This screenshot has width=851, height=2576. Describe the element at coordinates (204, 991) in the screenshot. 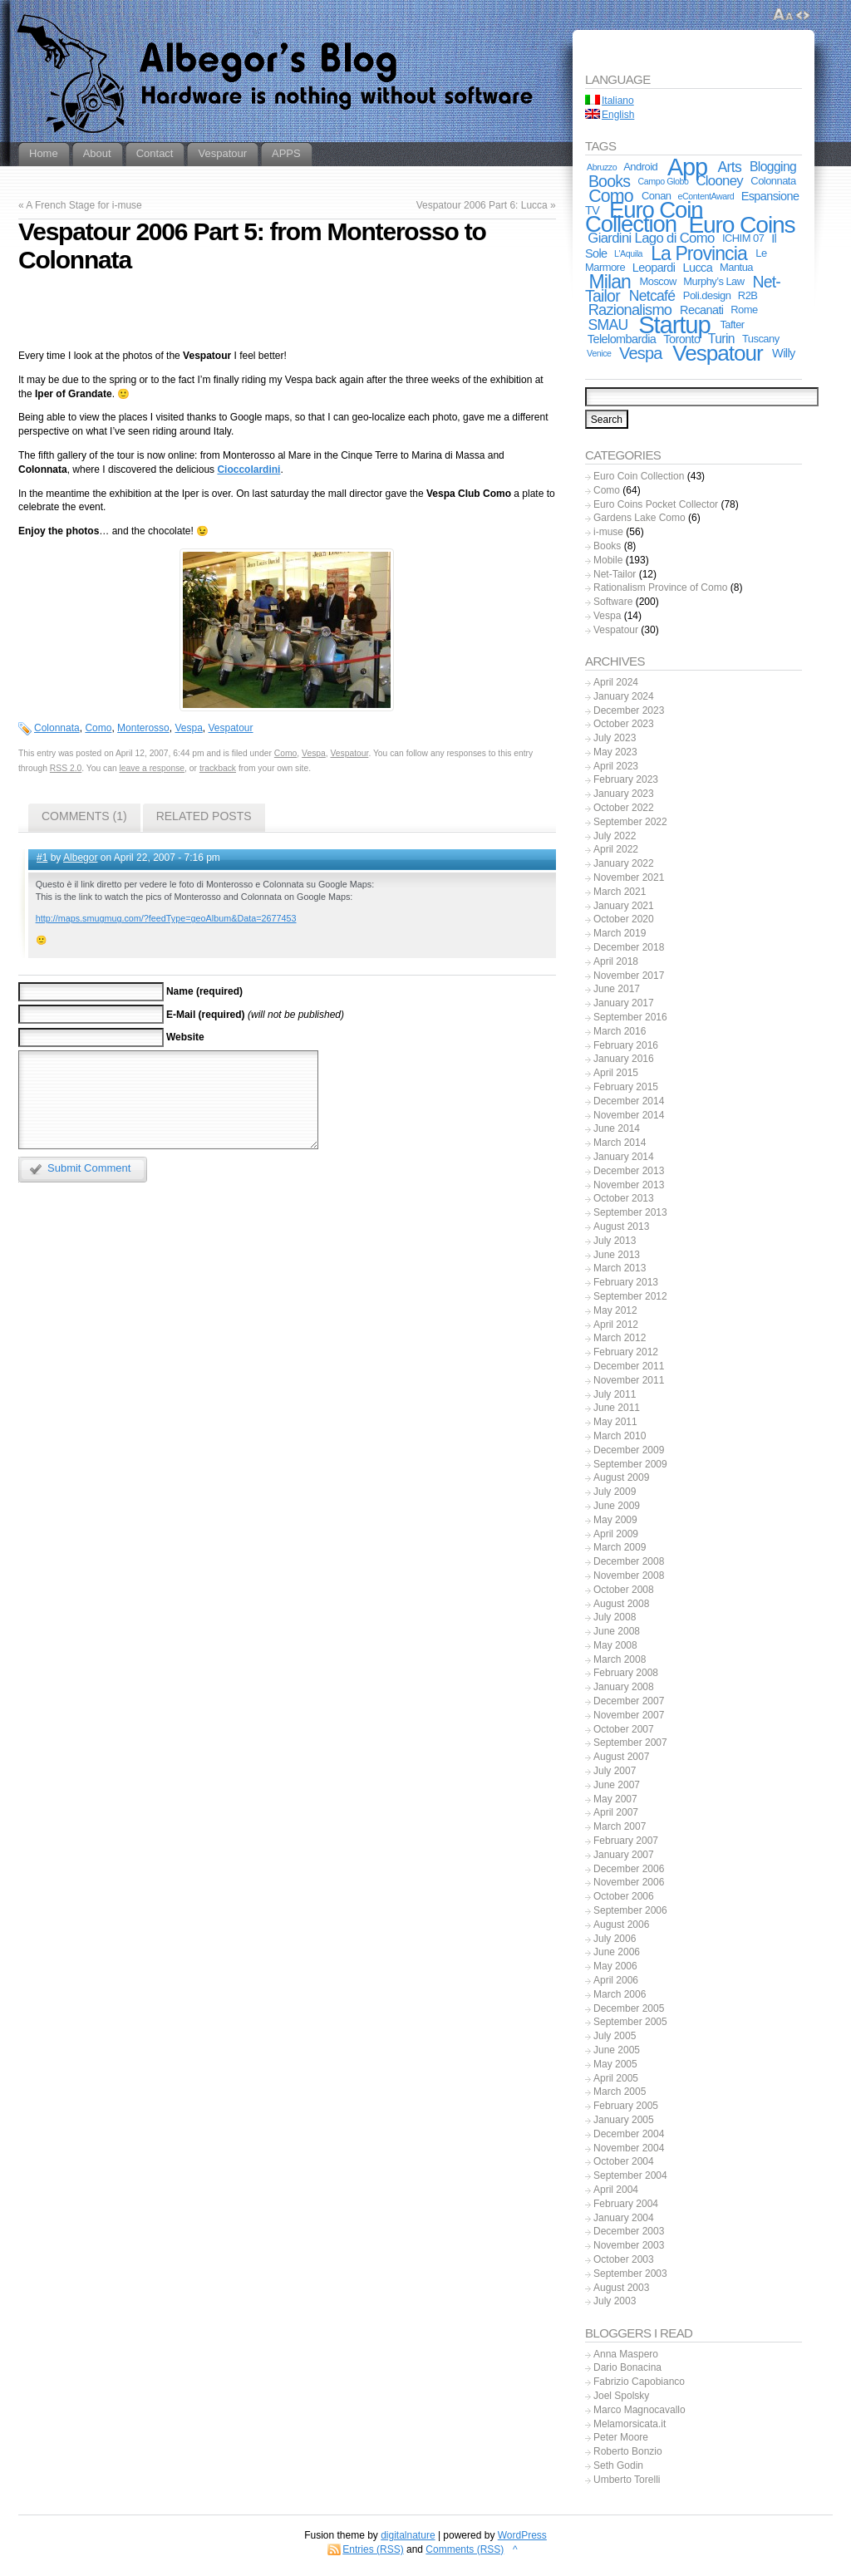

I see `Name (required)` at that location.